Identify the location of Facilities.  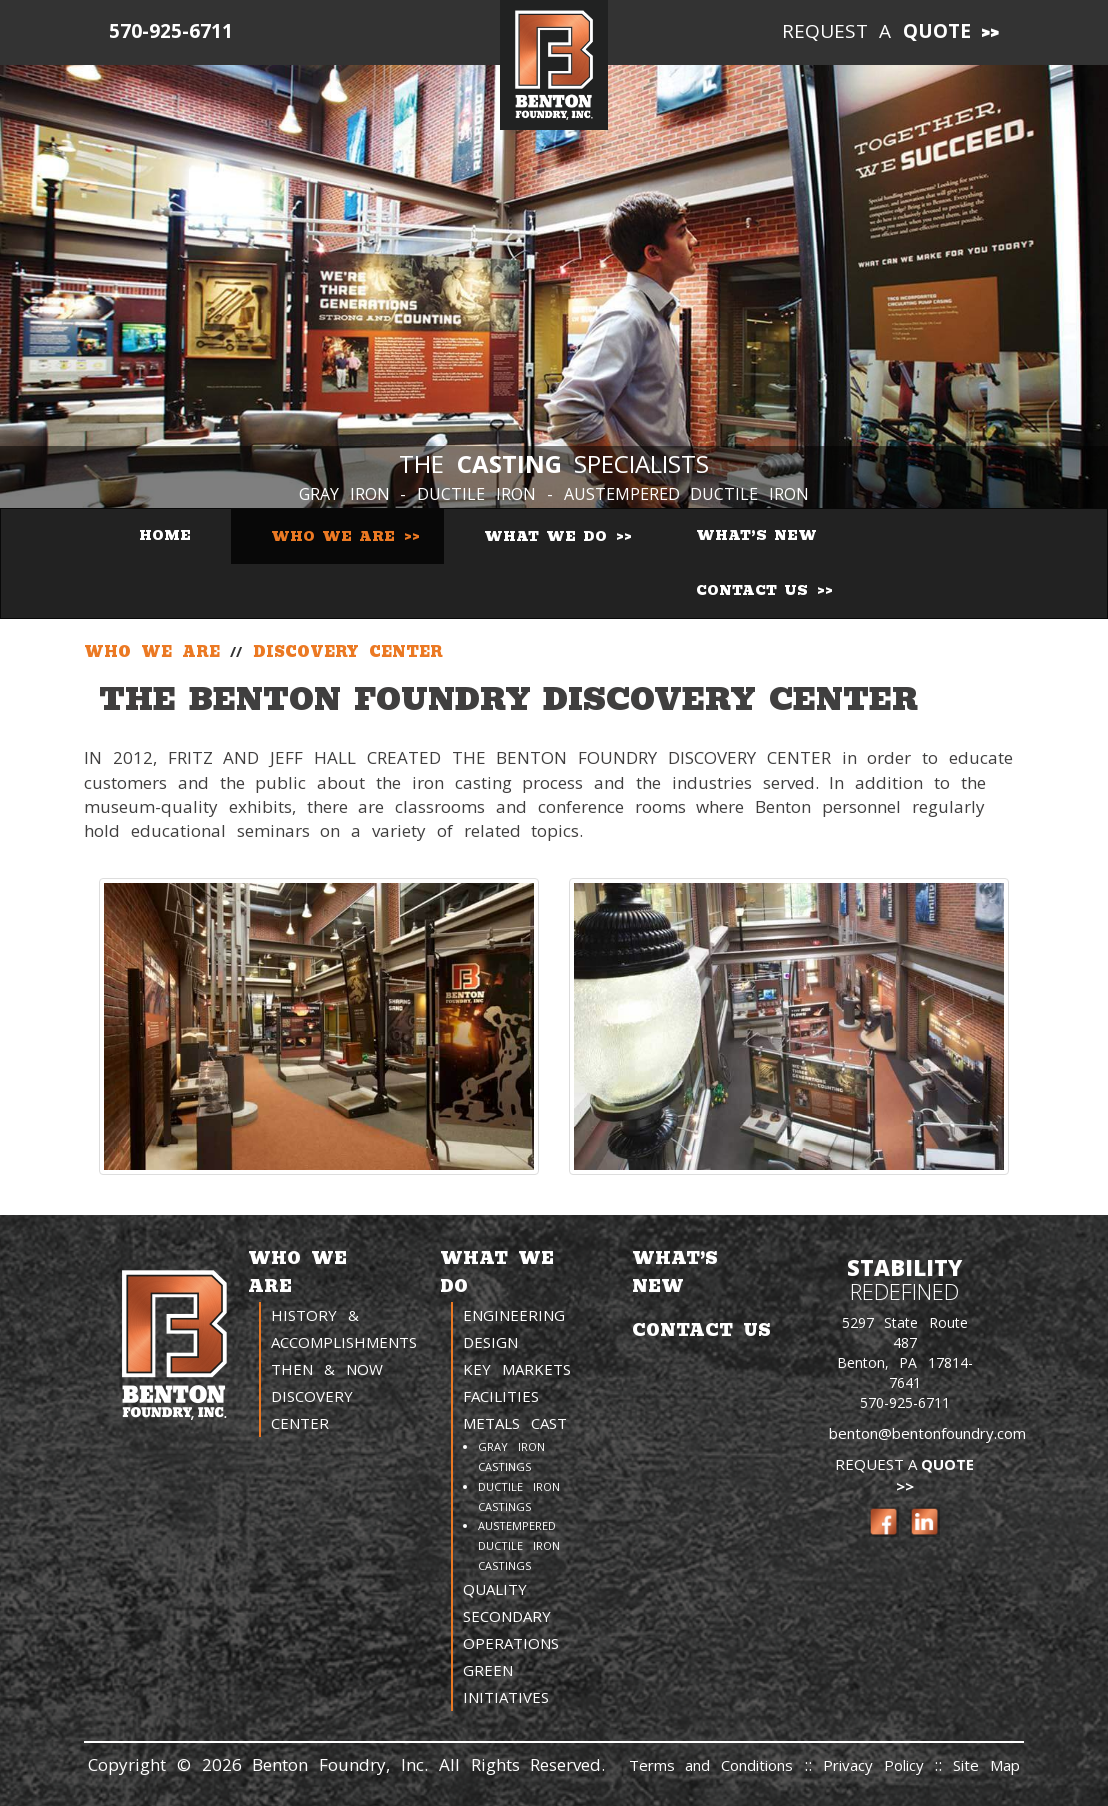
(501, 1396).